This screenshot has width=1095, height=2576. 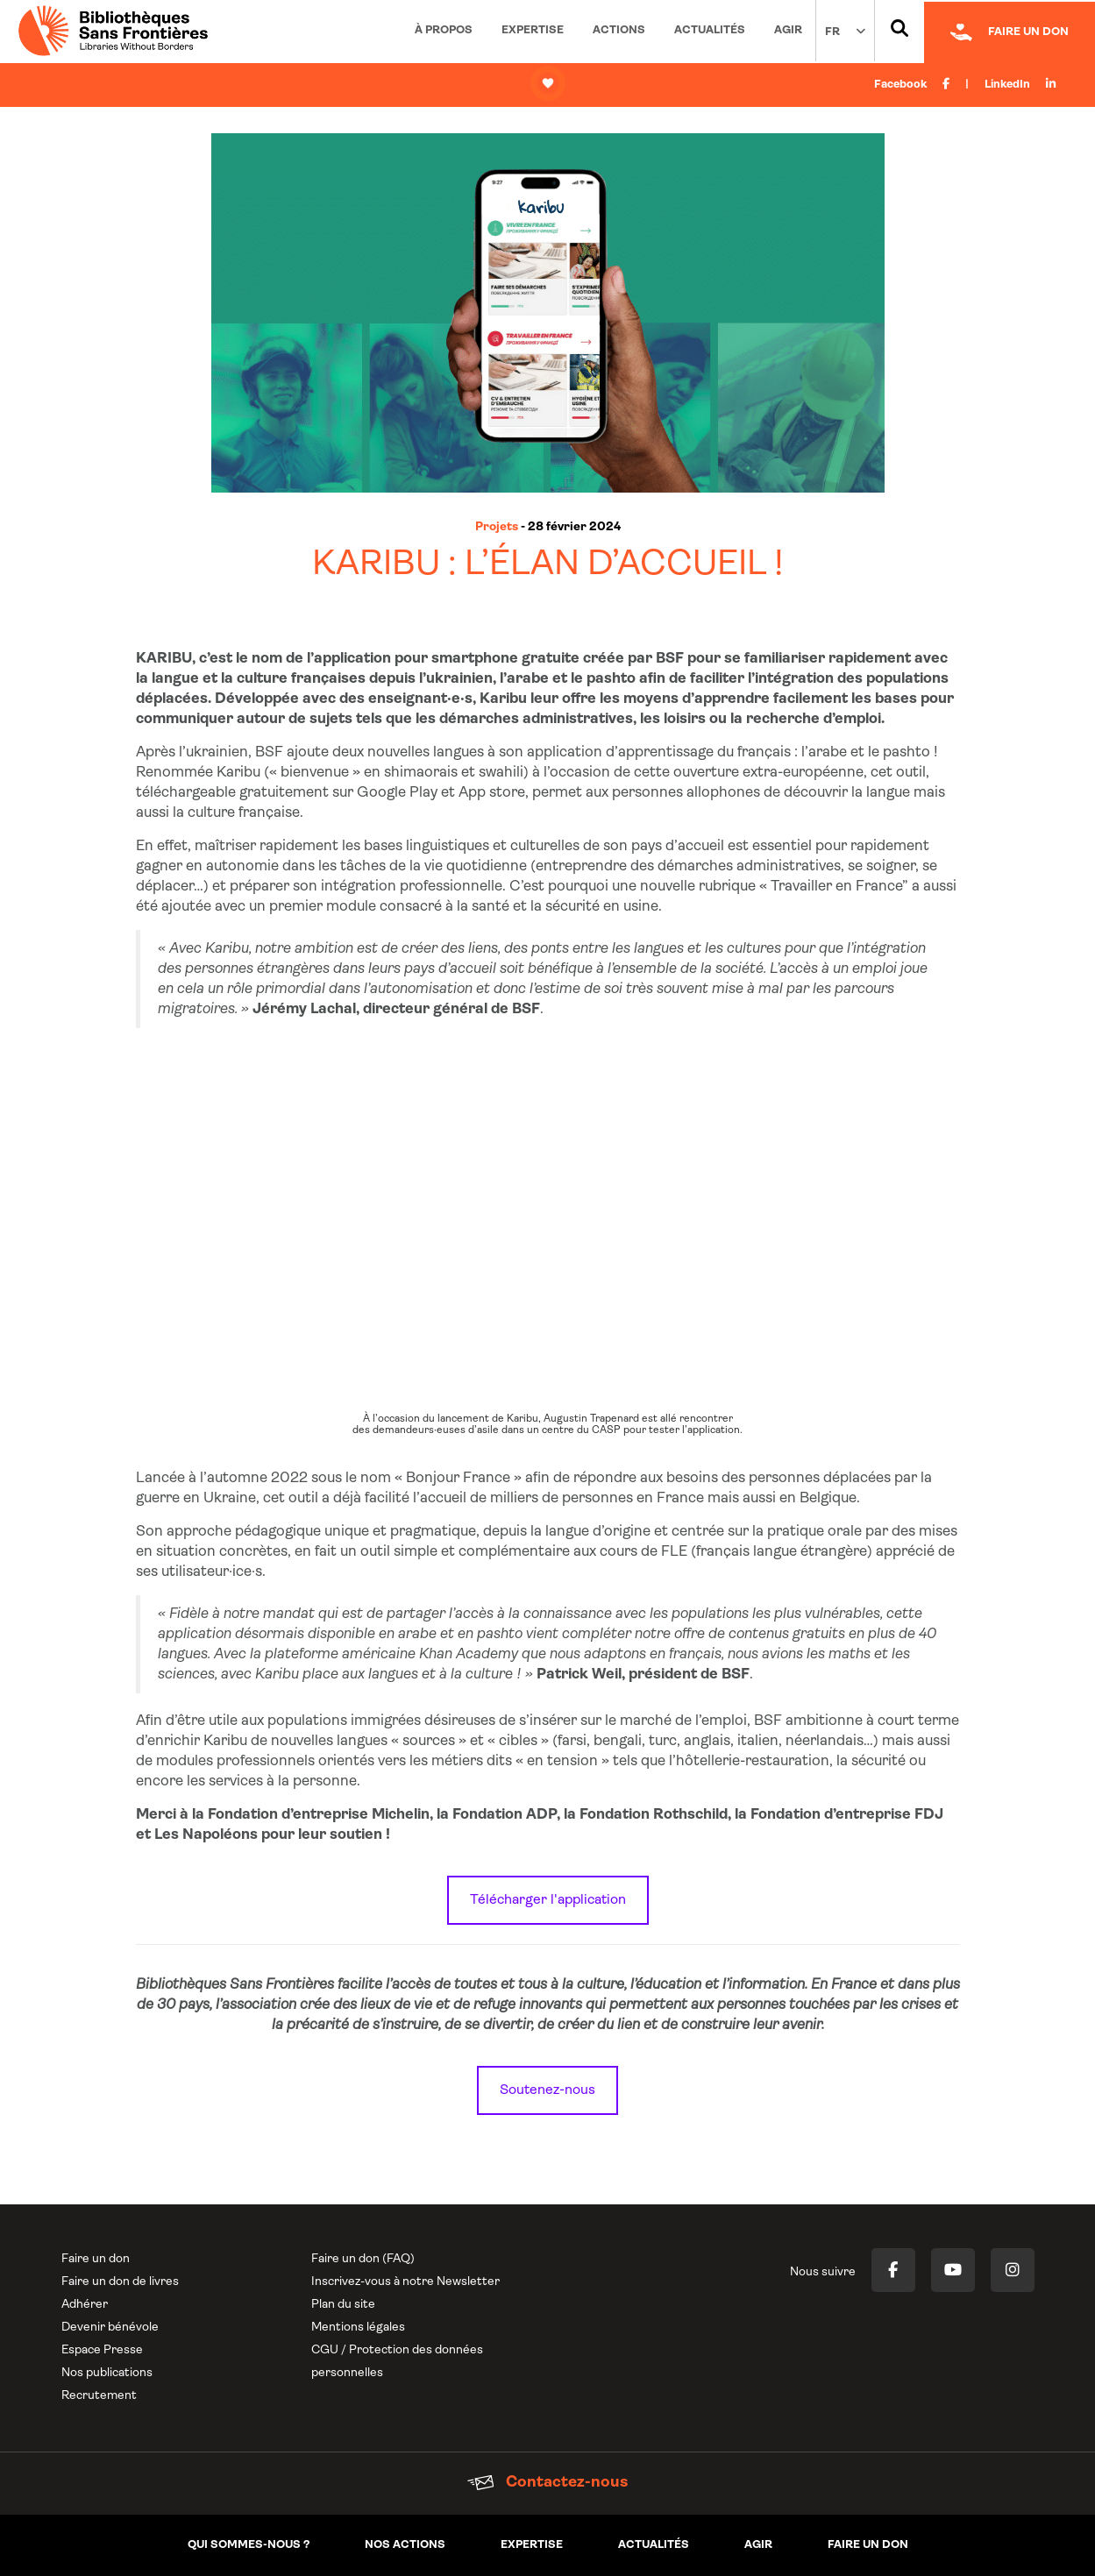 What do you see at coordinates (548, 1900) in the screenshot?
I see `Télécharger l'application` at bounding box center [548, 1900].